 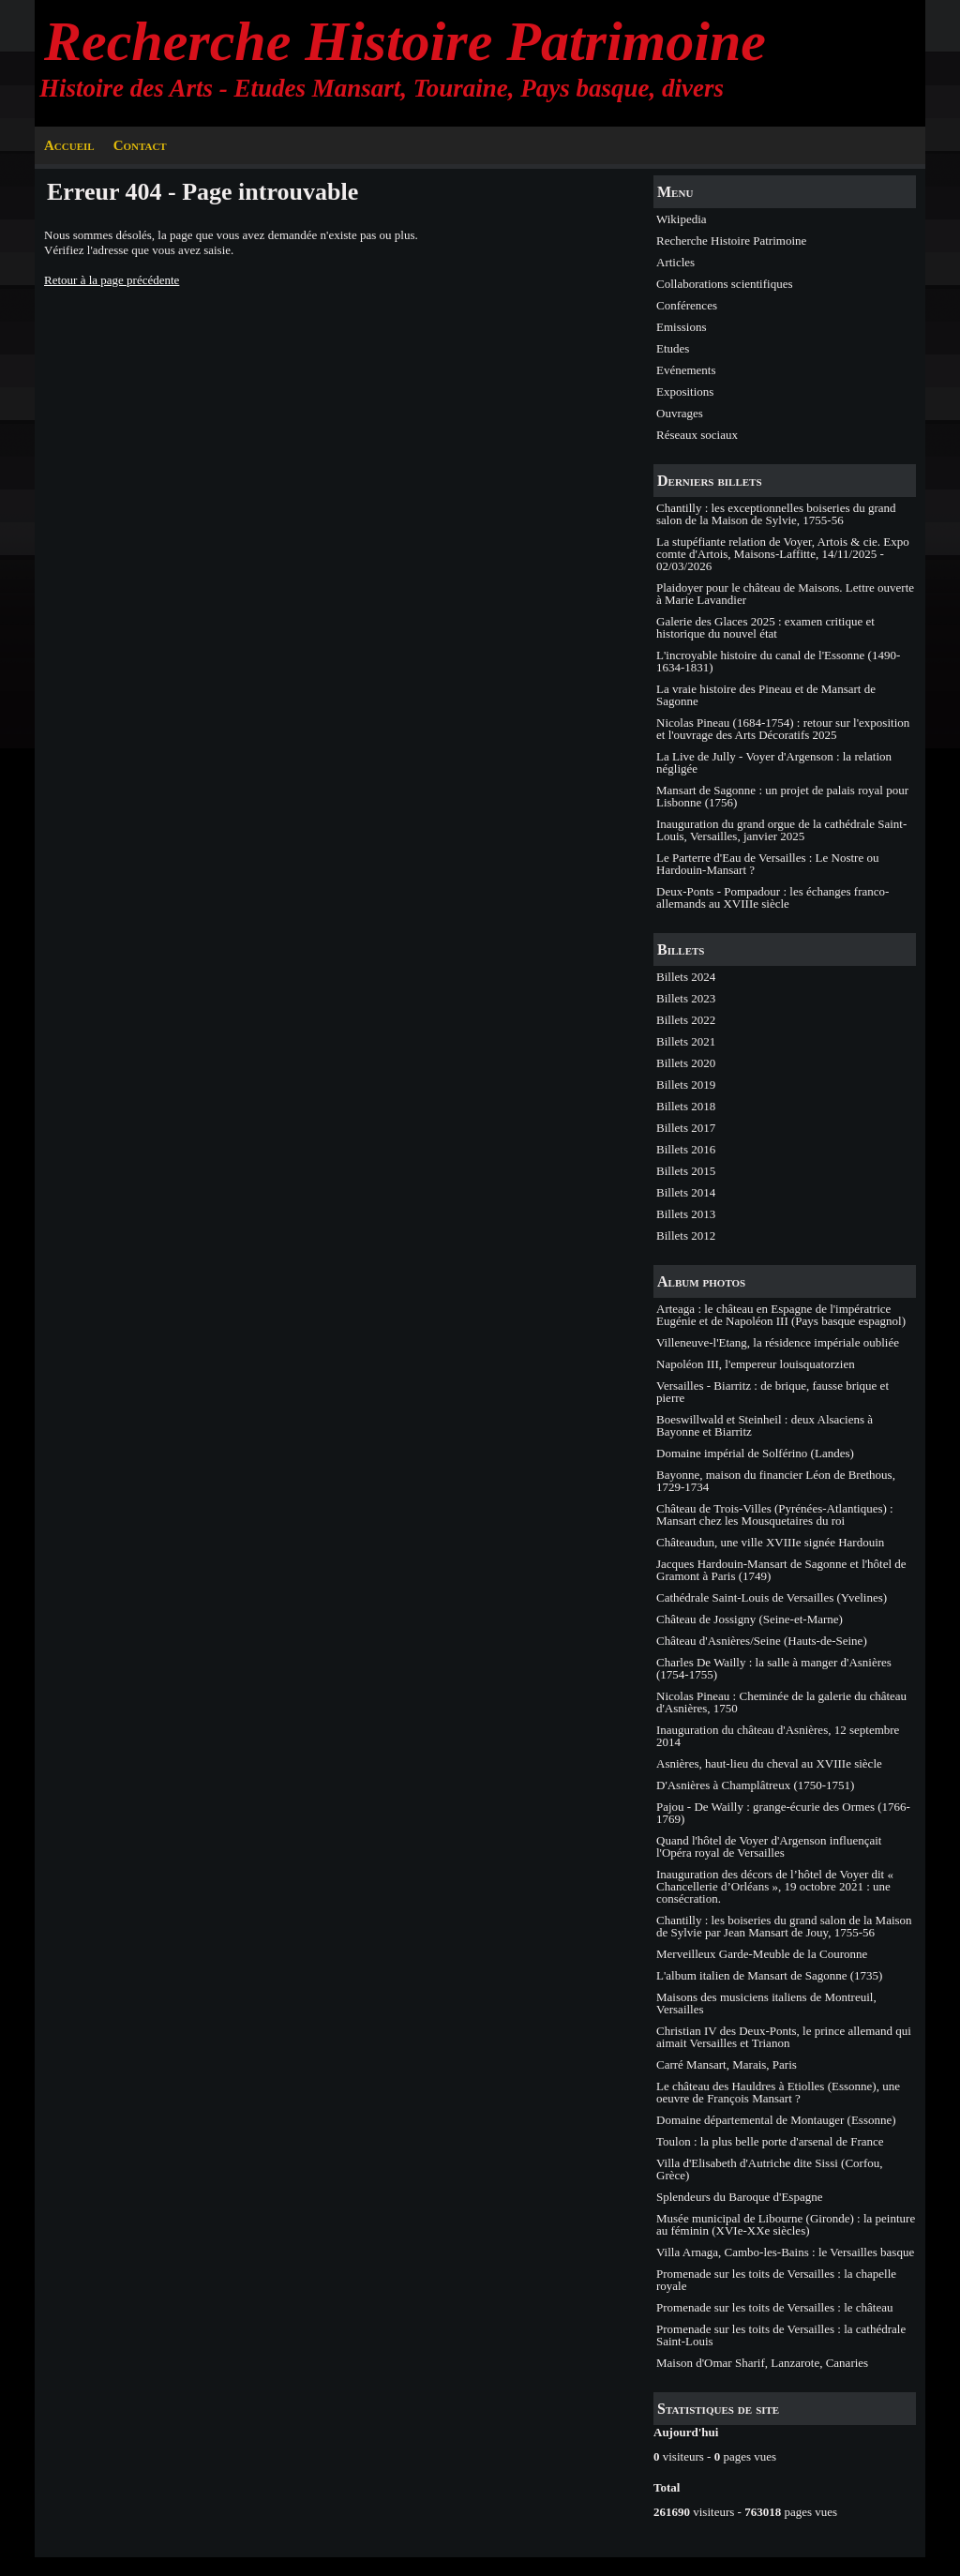 I want to click on Châteaudun, une ville XVIIIe signée Hardouin, so click(x=770, y=1542).